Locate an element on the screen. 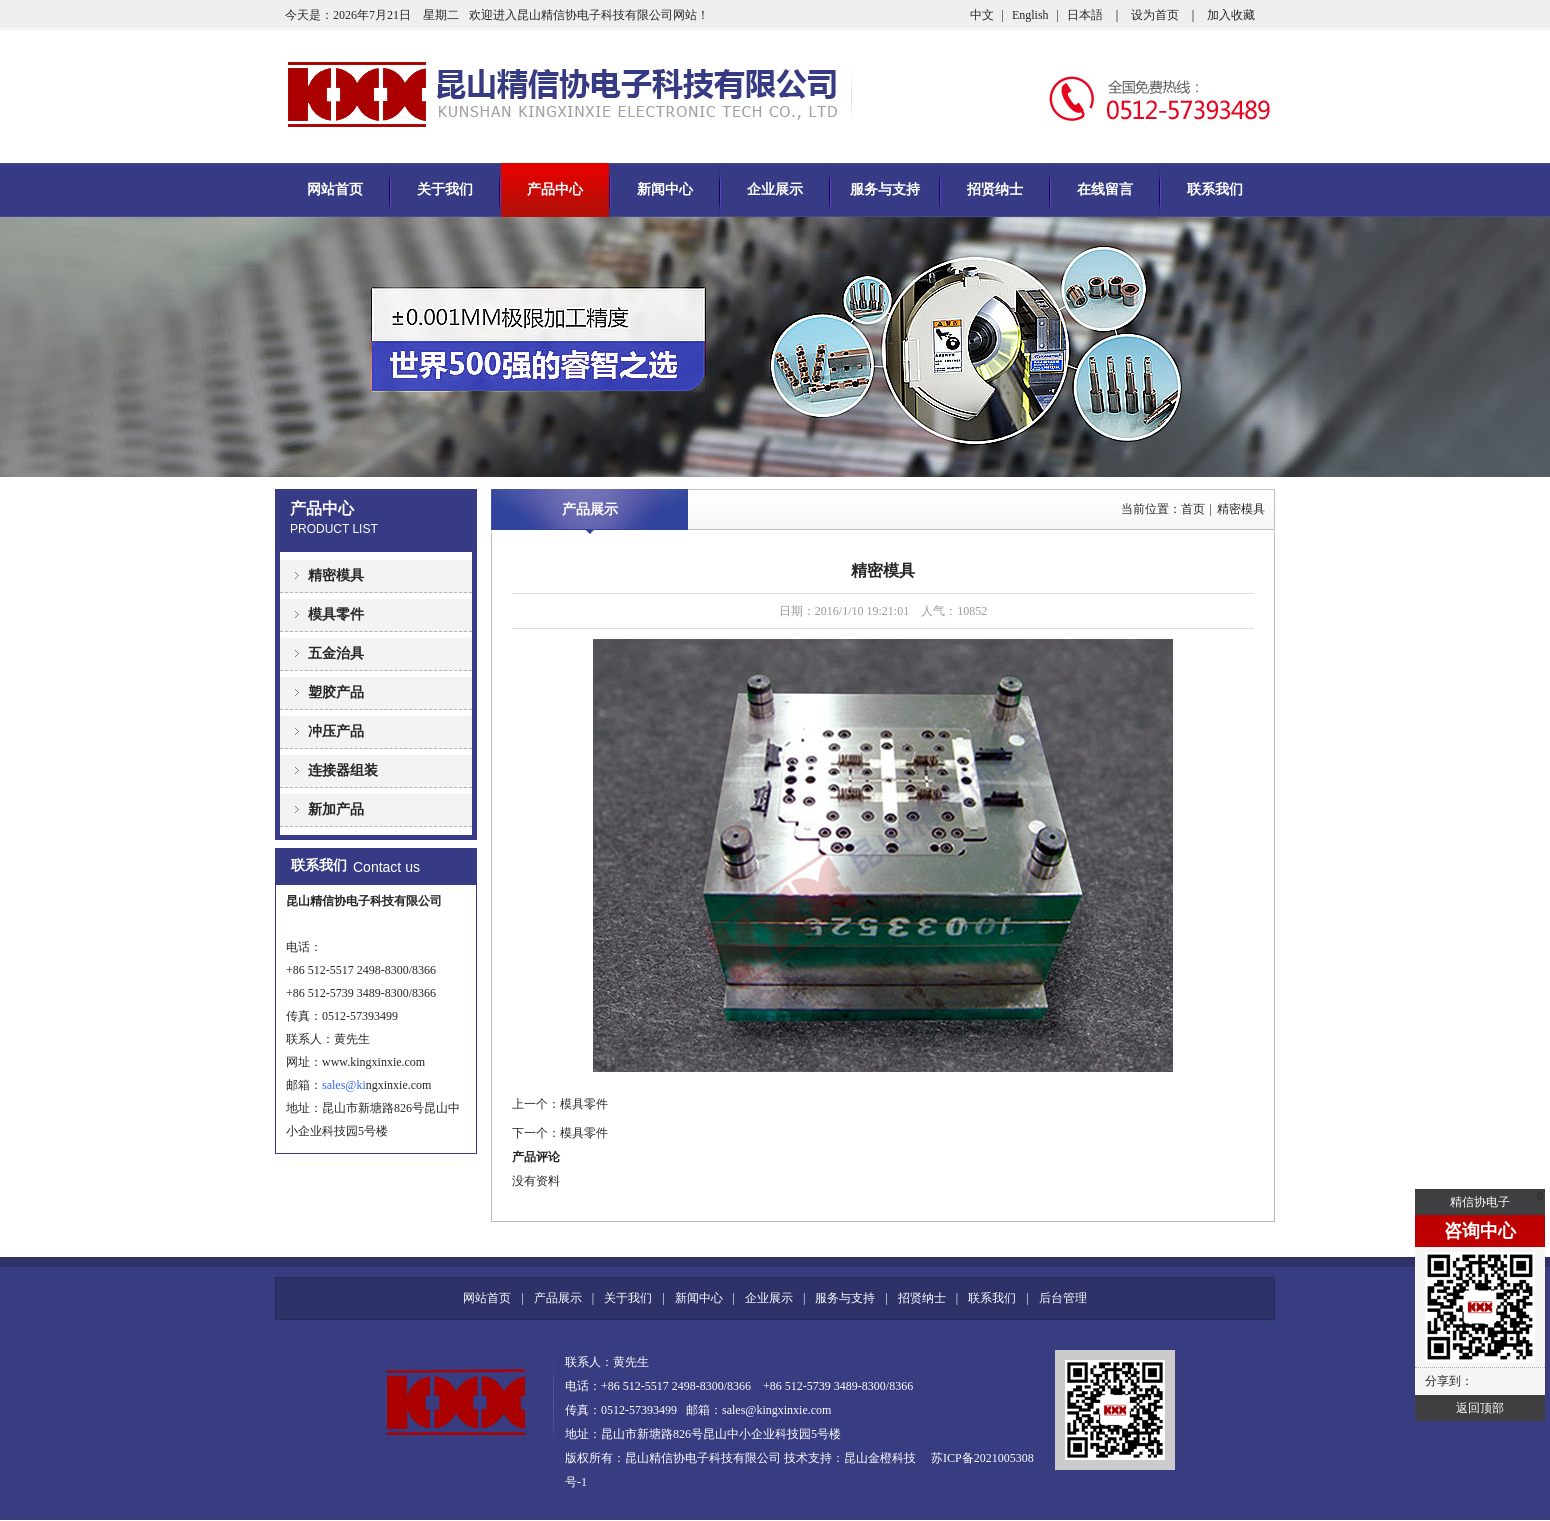 This screenshot has height=1521, width=1550. 网站首页 is located at coordinates (335, 189).